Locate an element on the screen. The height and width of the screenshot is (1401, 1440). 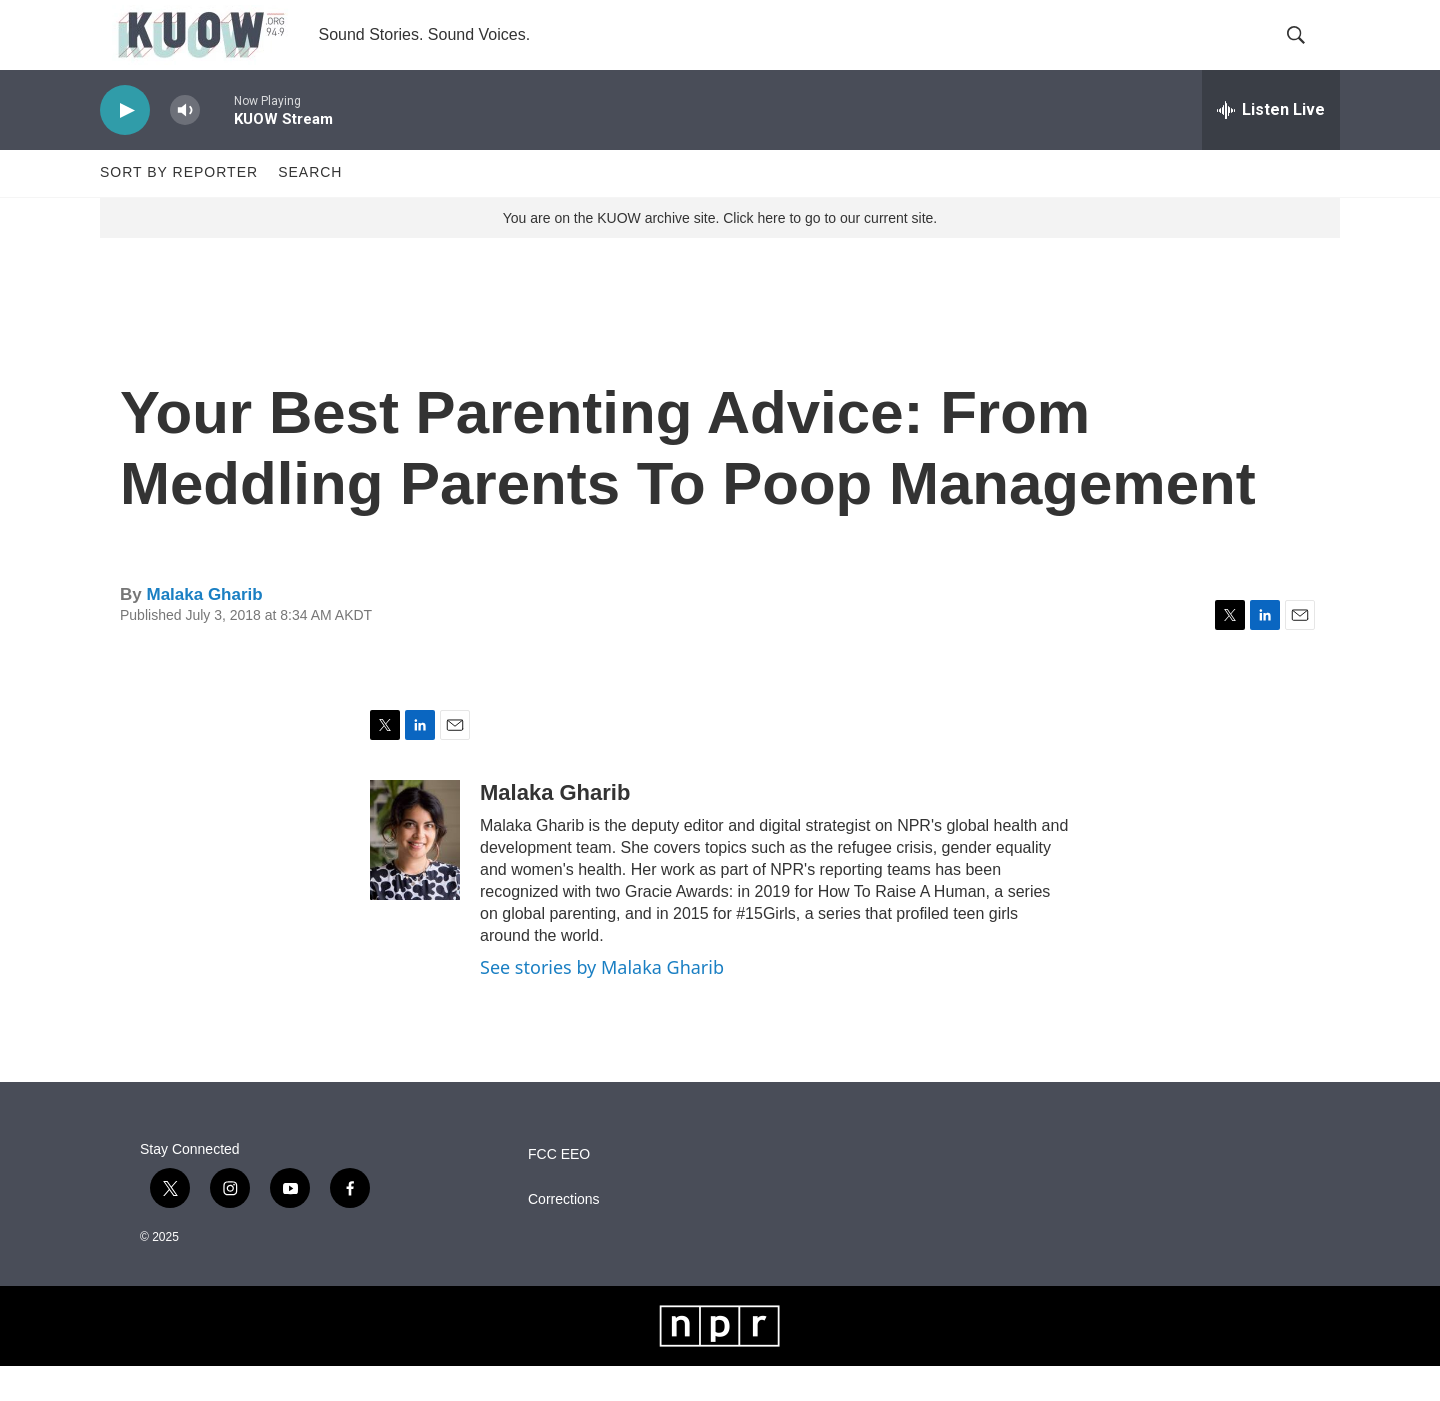
[Malaka Gharib] is located at coordinates (415, 875).